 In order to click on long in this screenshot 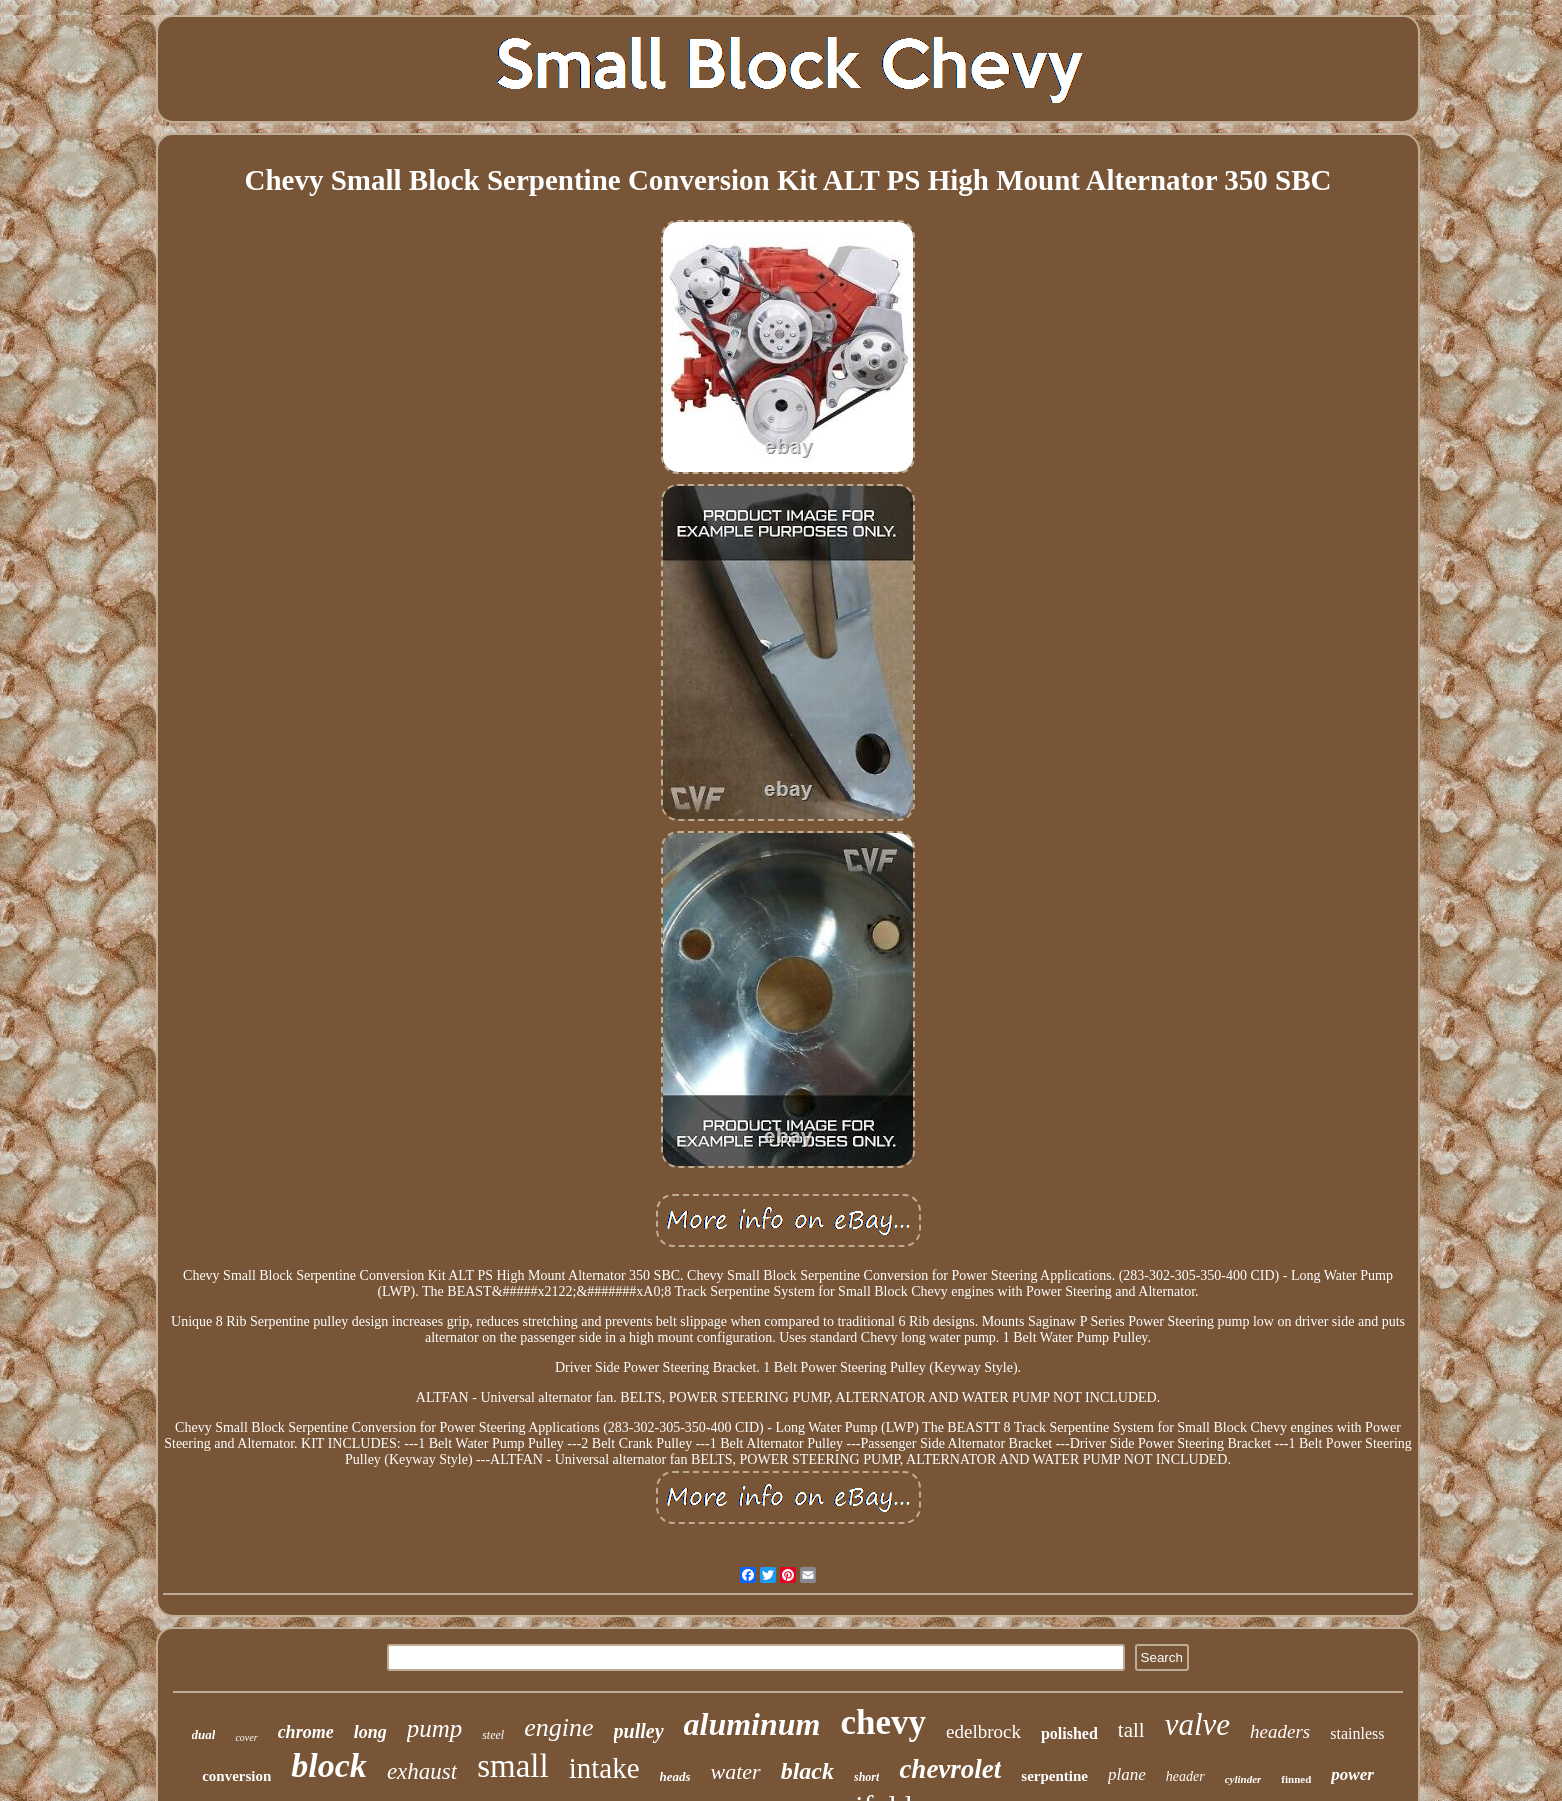, I will do `click(370, 1732)`.